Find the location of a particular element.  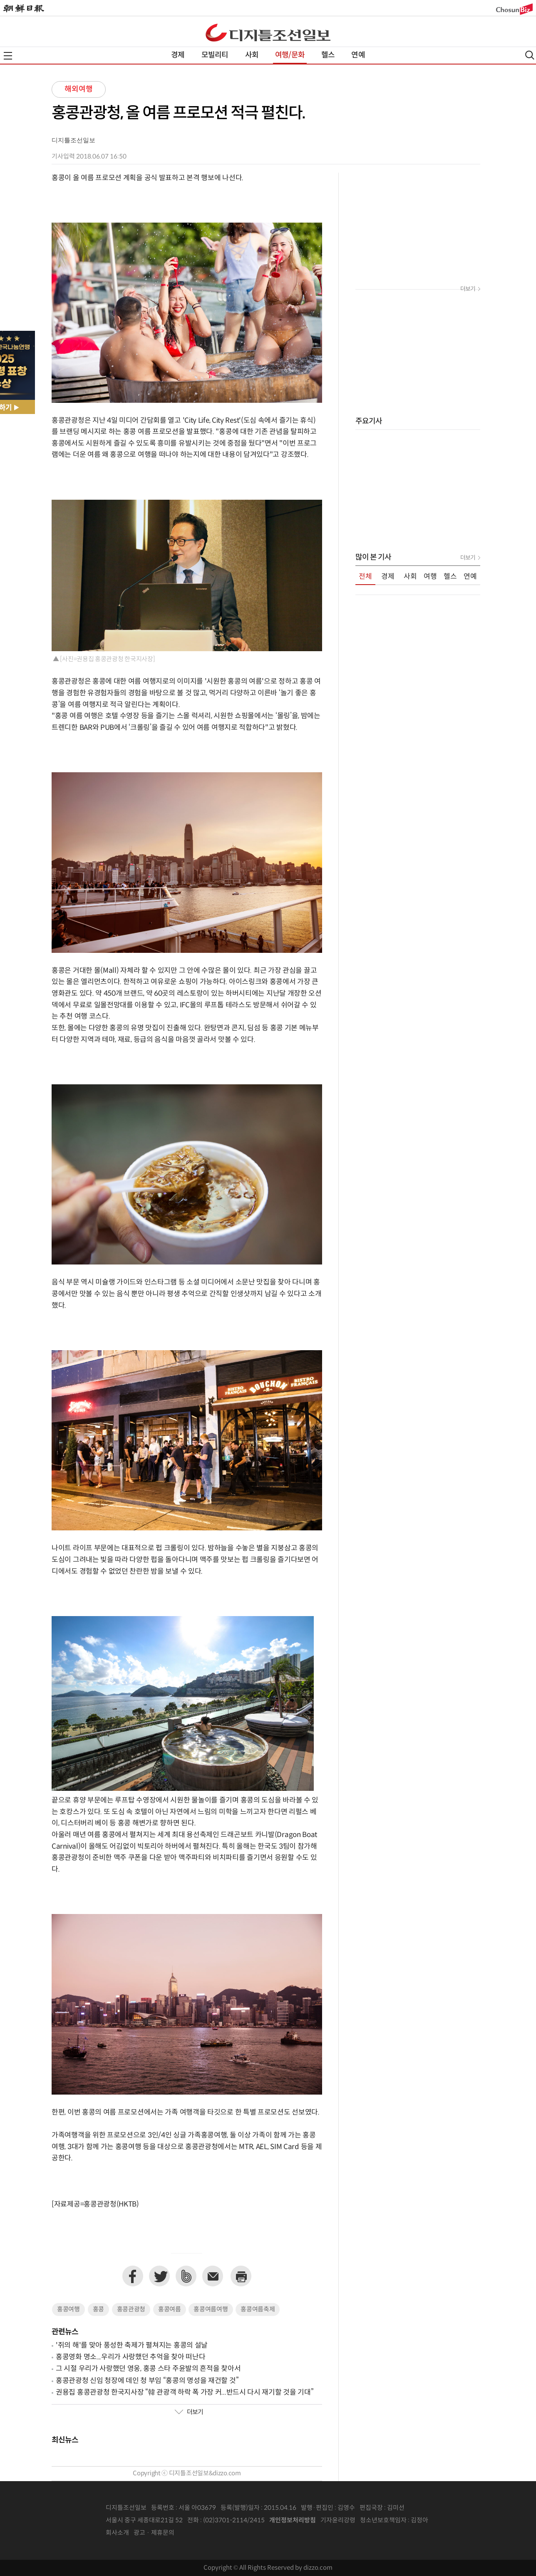

모빌리티 is located at coordinates (214, 55).